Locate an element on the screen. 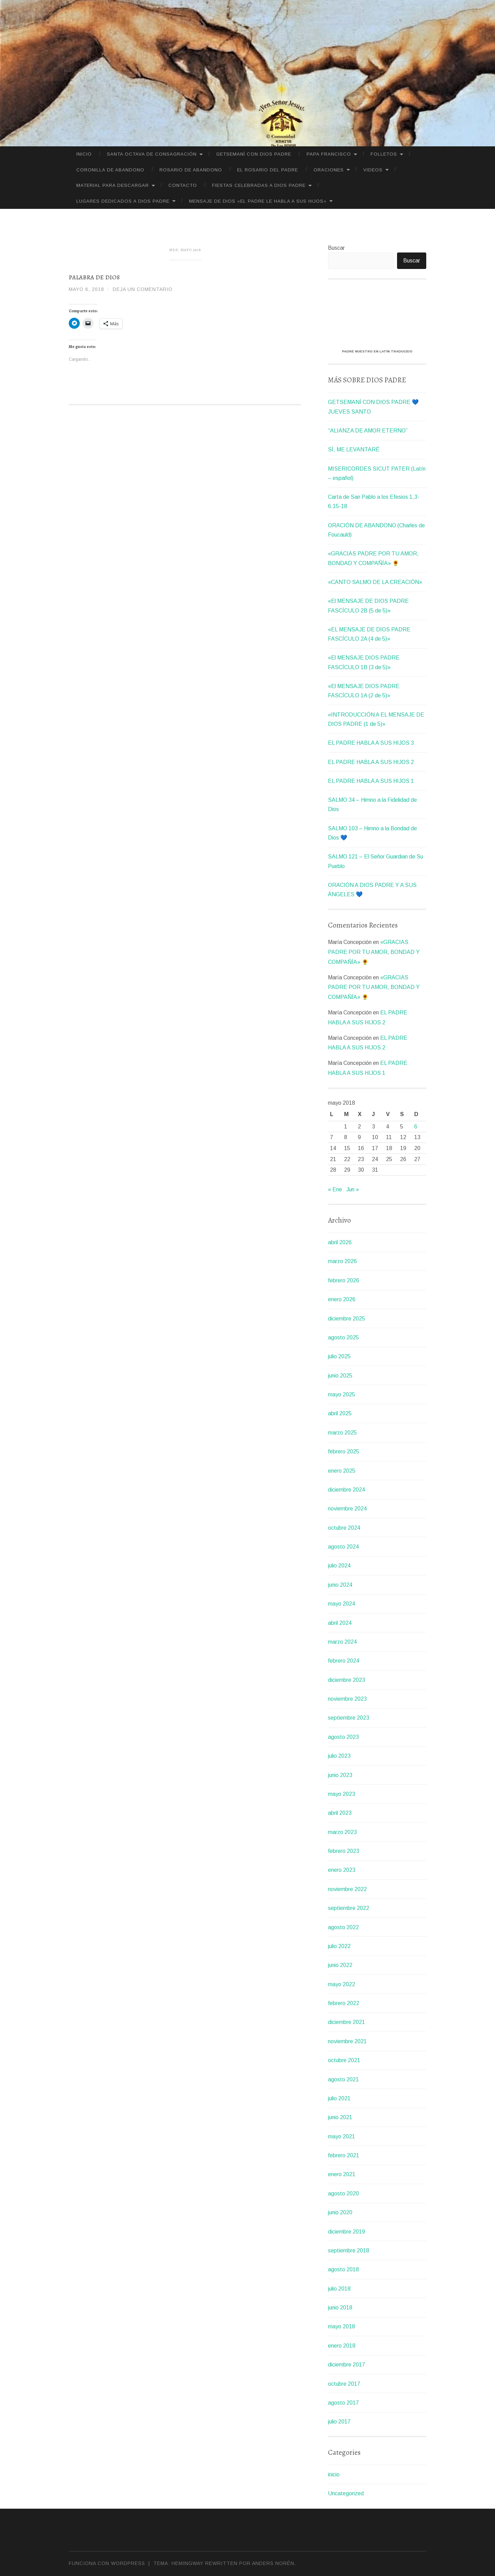 The height and width of the screenshot is (2576, 495). MATERIAL PARA DESCARGAR is located at coordinates (112, 185).